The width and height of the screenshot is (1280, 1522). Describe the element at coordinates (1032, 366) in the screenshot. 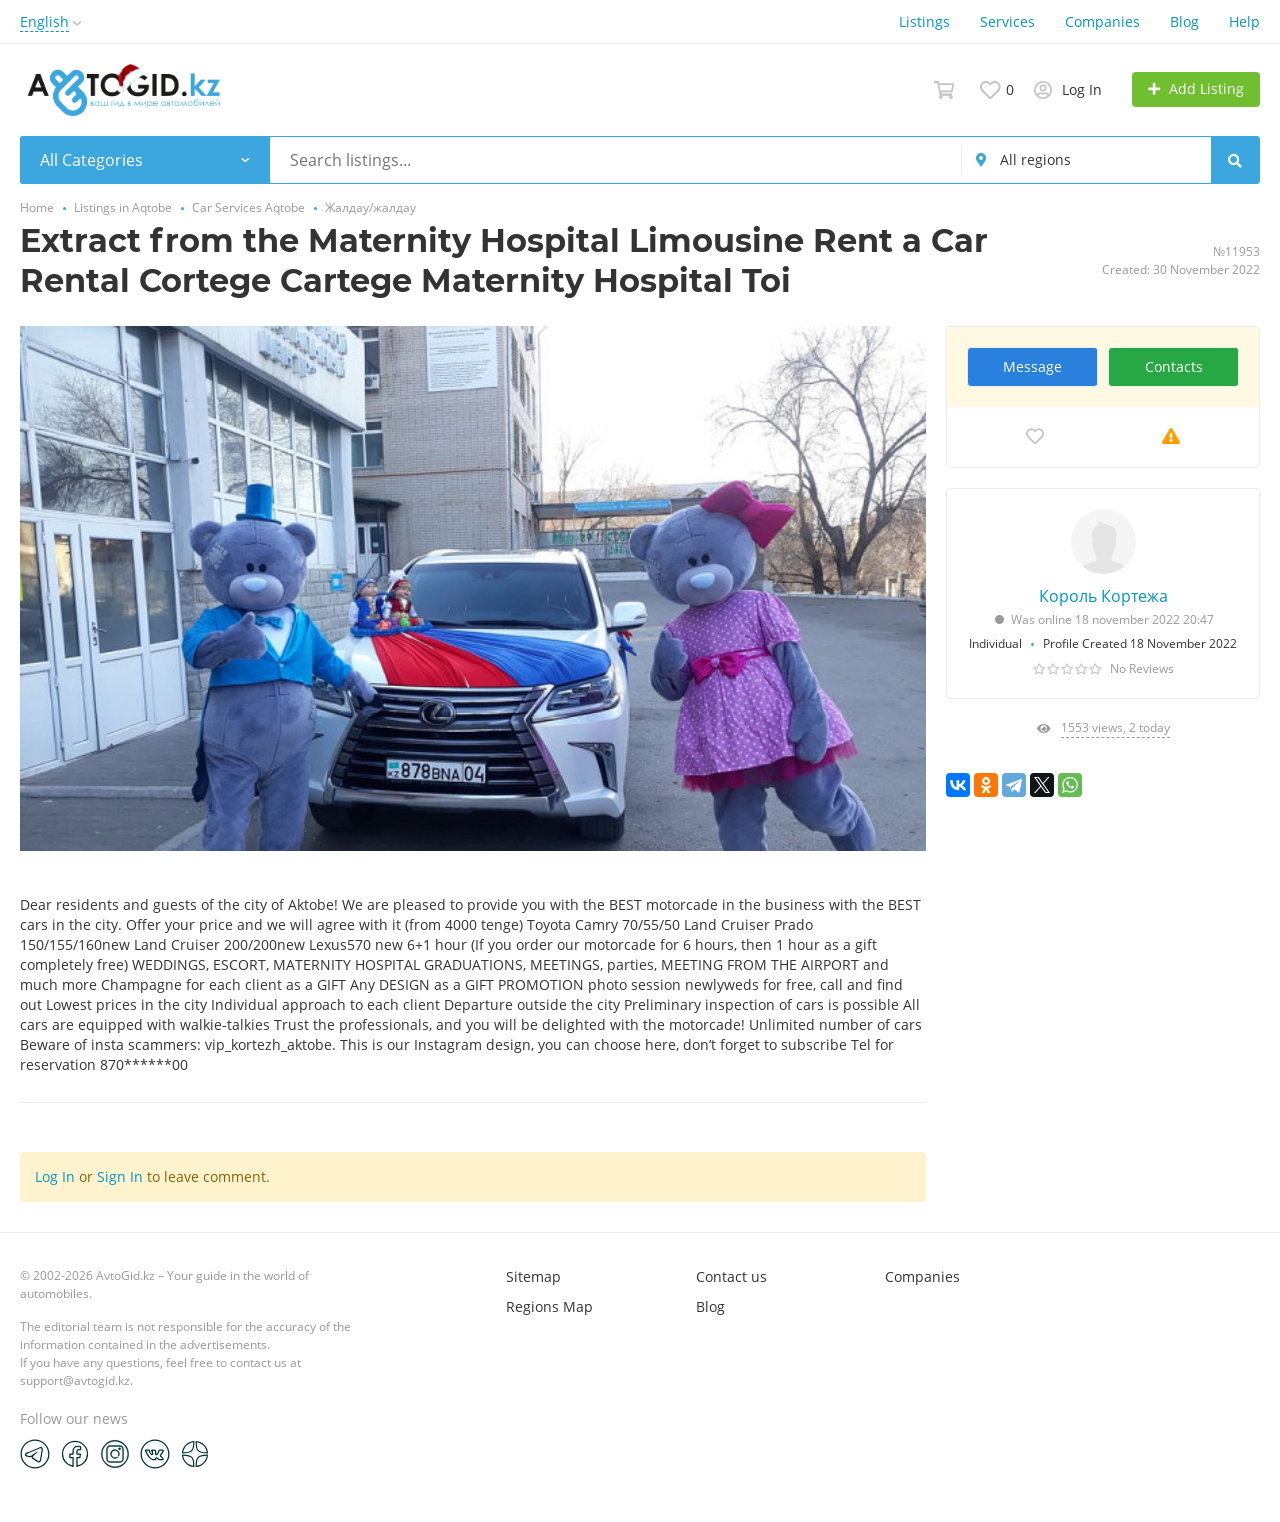

I see `Message` at that location.